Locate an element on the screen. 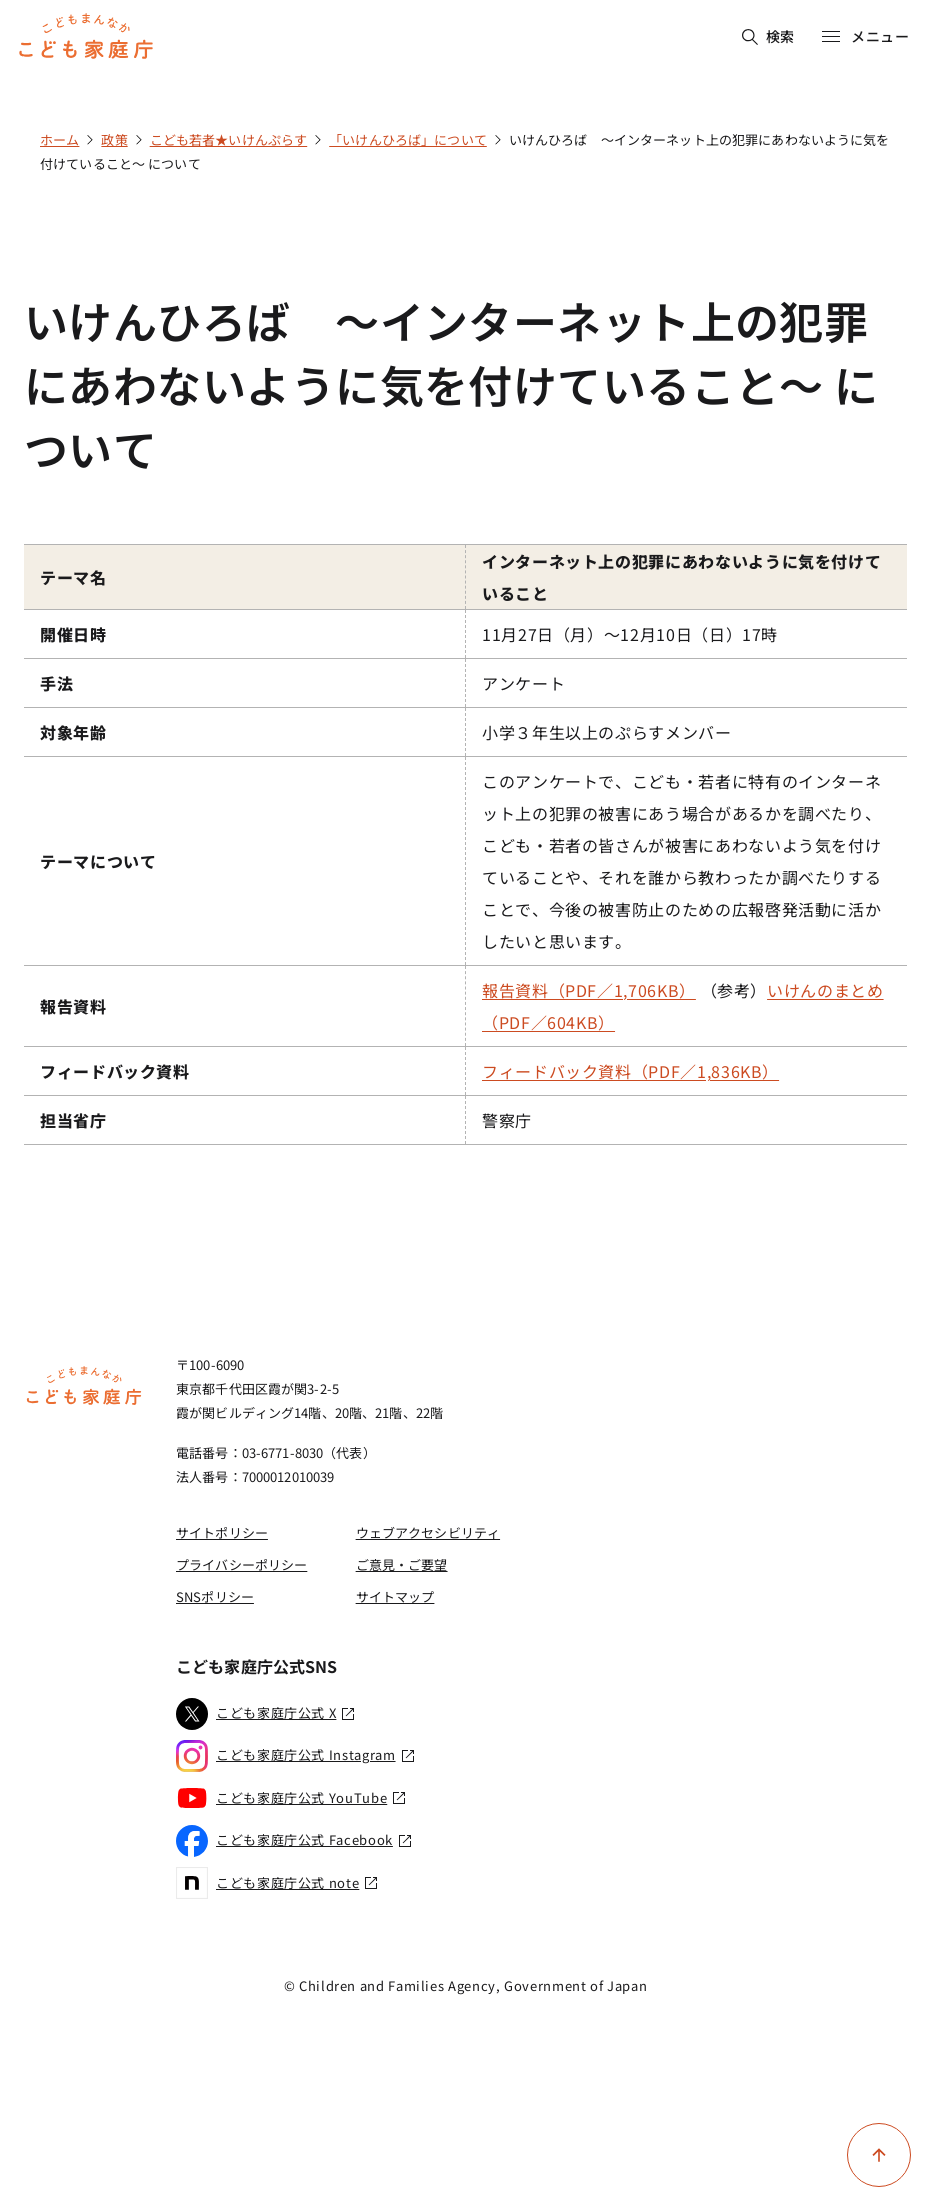 This screenshot has height=2207, width=931. [ページ上部に戻る] is located at coordinates (879, 2155).